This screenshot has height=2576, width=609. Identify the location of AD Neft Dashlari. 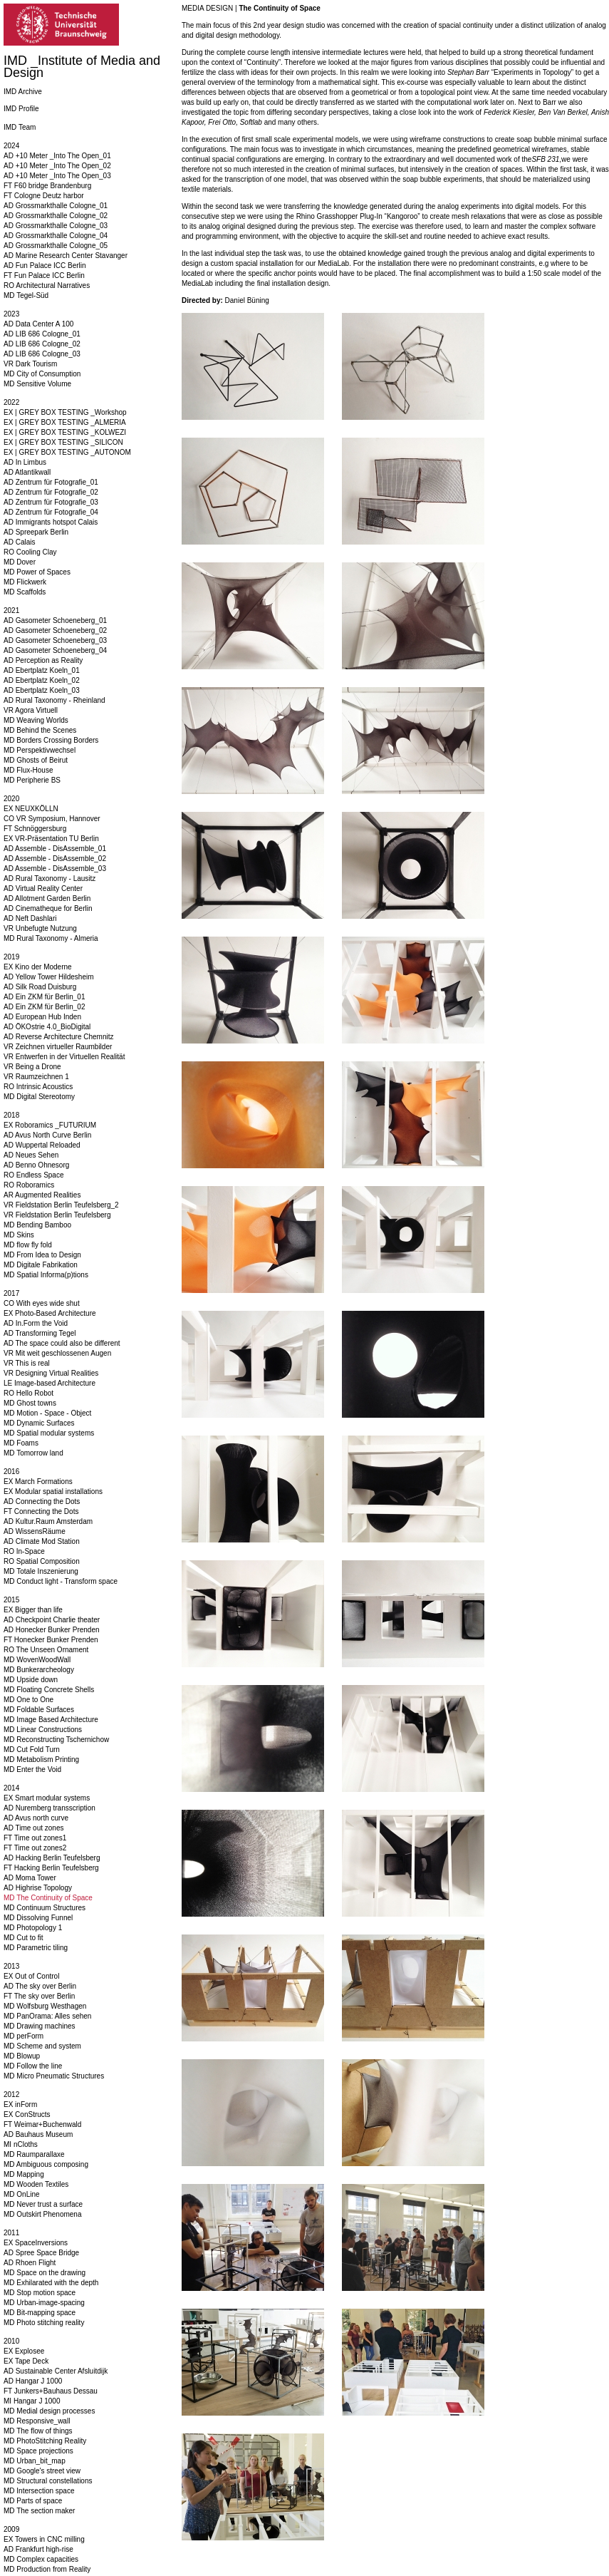
(30, 918).